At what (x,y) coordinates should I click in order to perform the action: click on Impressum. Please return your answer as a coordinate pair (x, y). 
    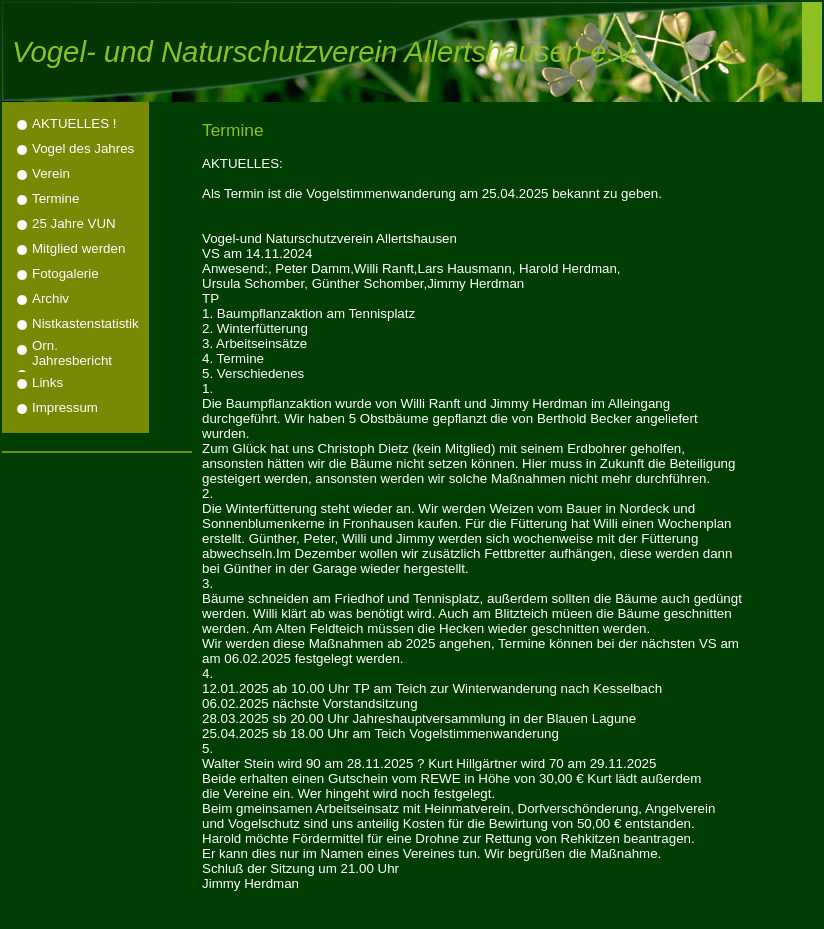
    Looking at the image, I should click on (65, 407).